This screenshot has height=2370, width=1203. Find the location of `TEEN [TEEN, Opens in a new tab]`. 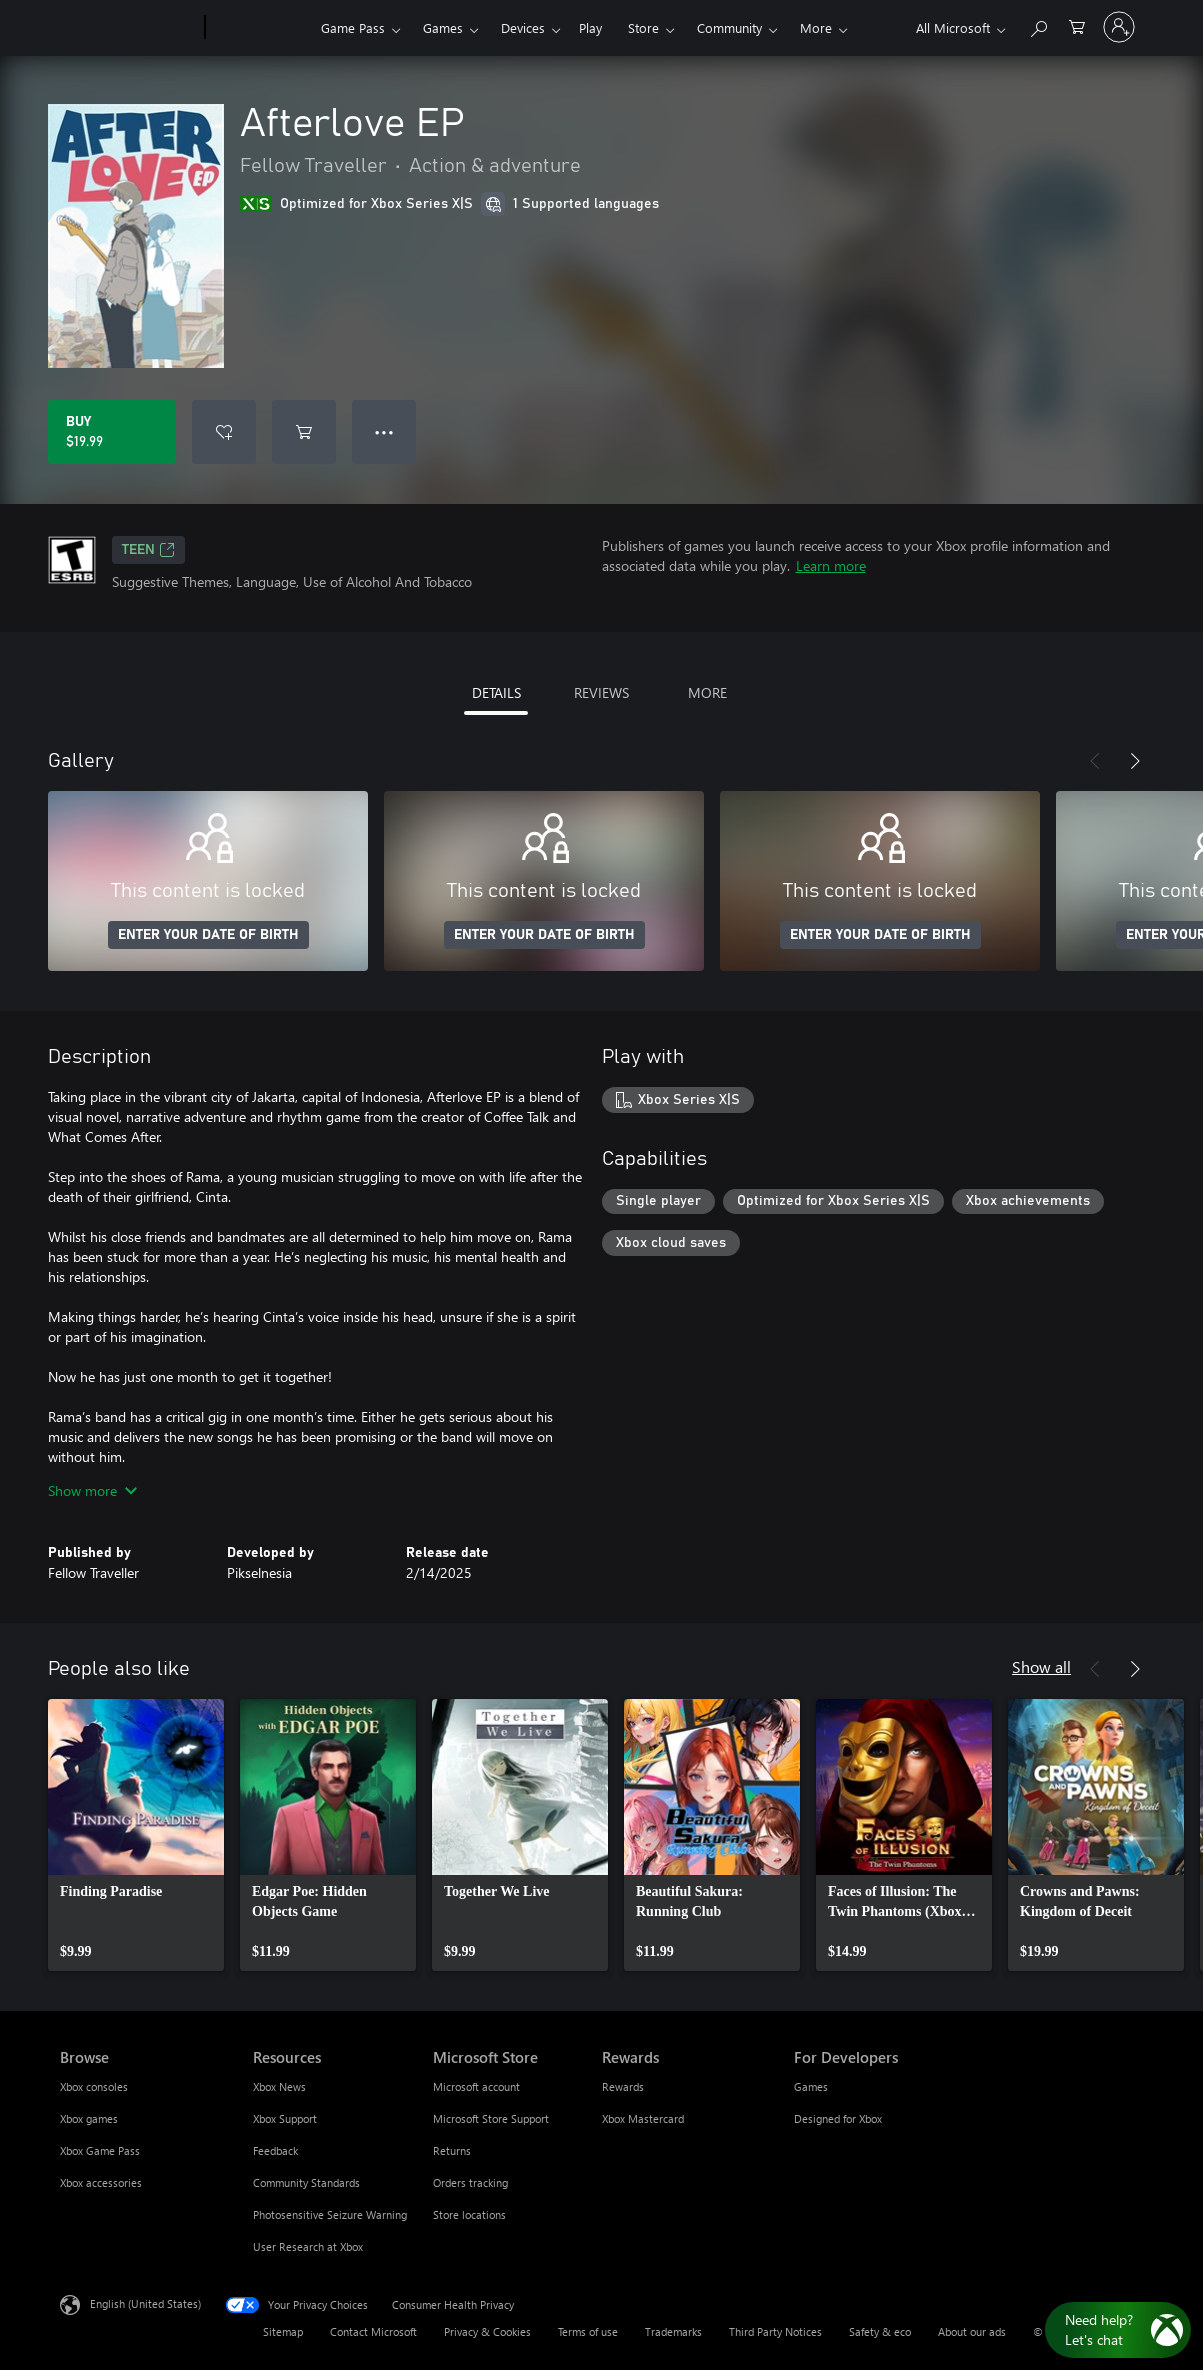

TEEN [TEEN, Opens in a new tab] is located at coordinates (148, 550).